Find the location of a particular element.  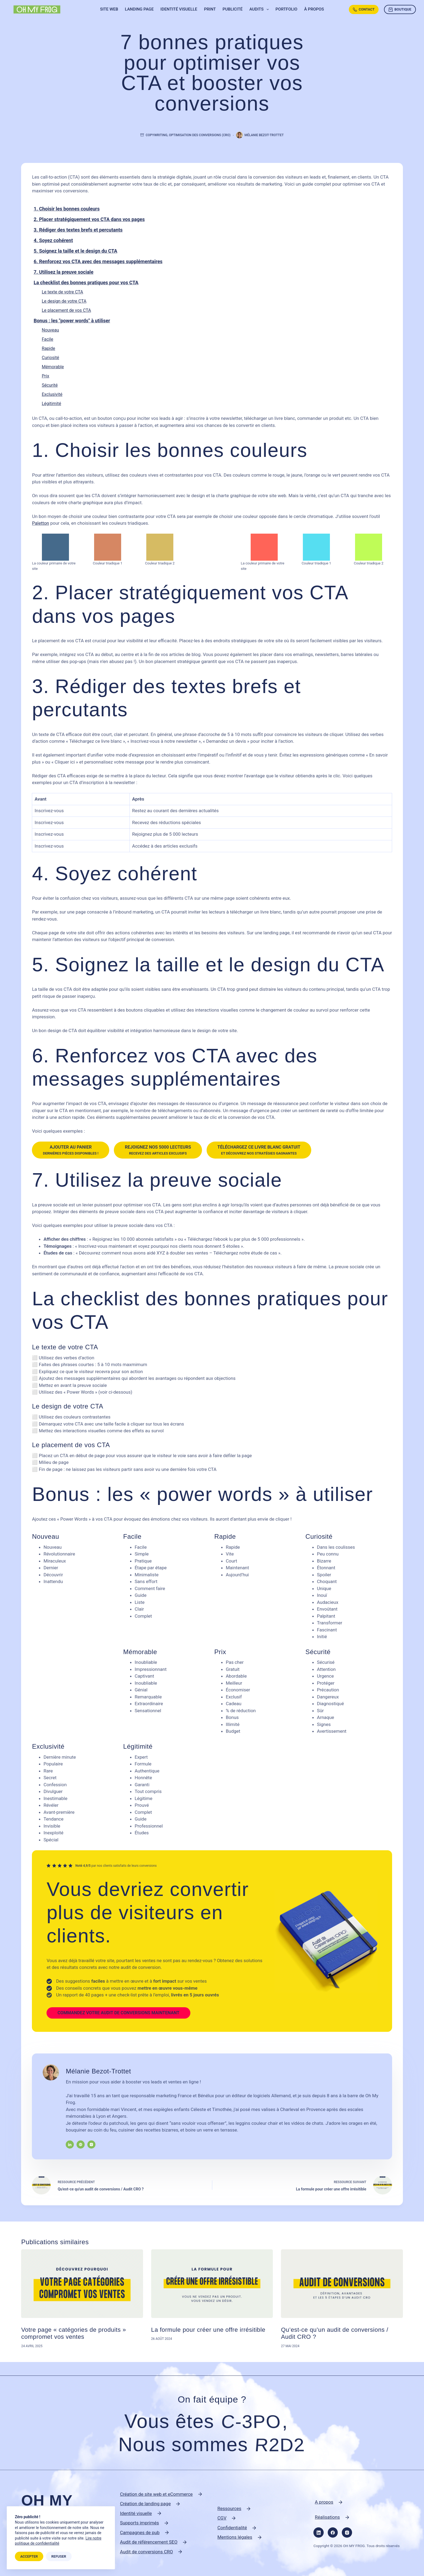

[Instagram icon] is located at coordinates (91, 2144).